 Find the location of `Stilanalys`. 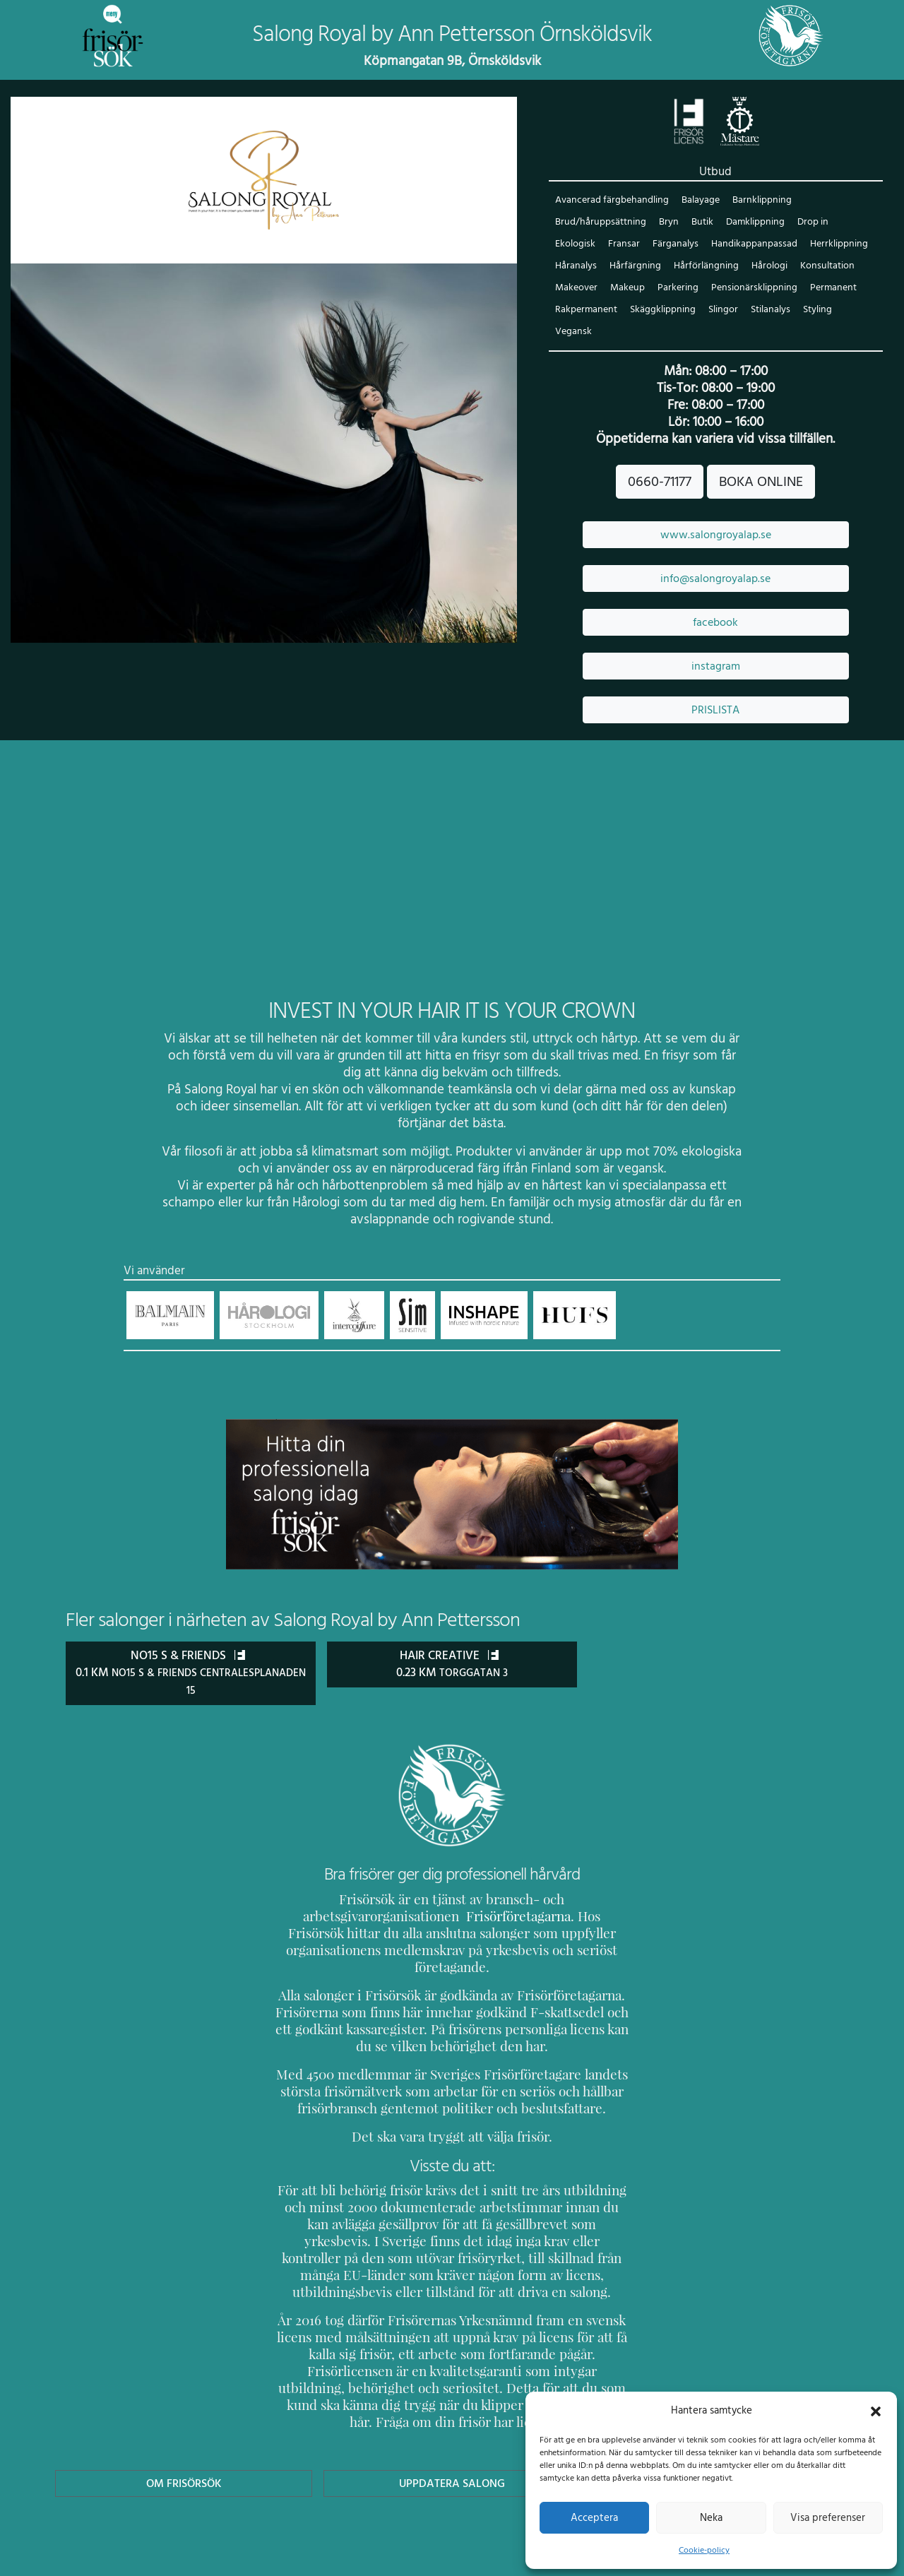

Stilanalys is located at coordinates (768, 310).